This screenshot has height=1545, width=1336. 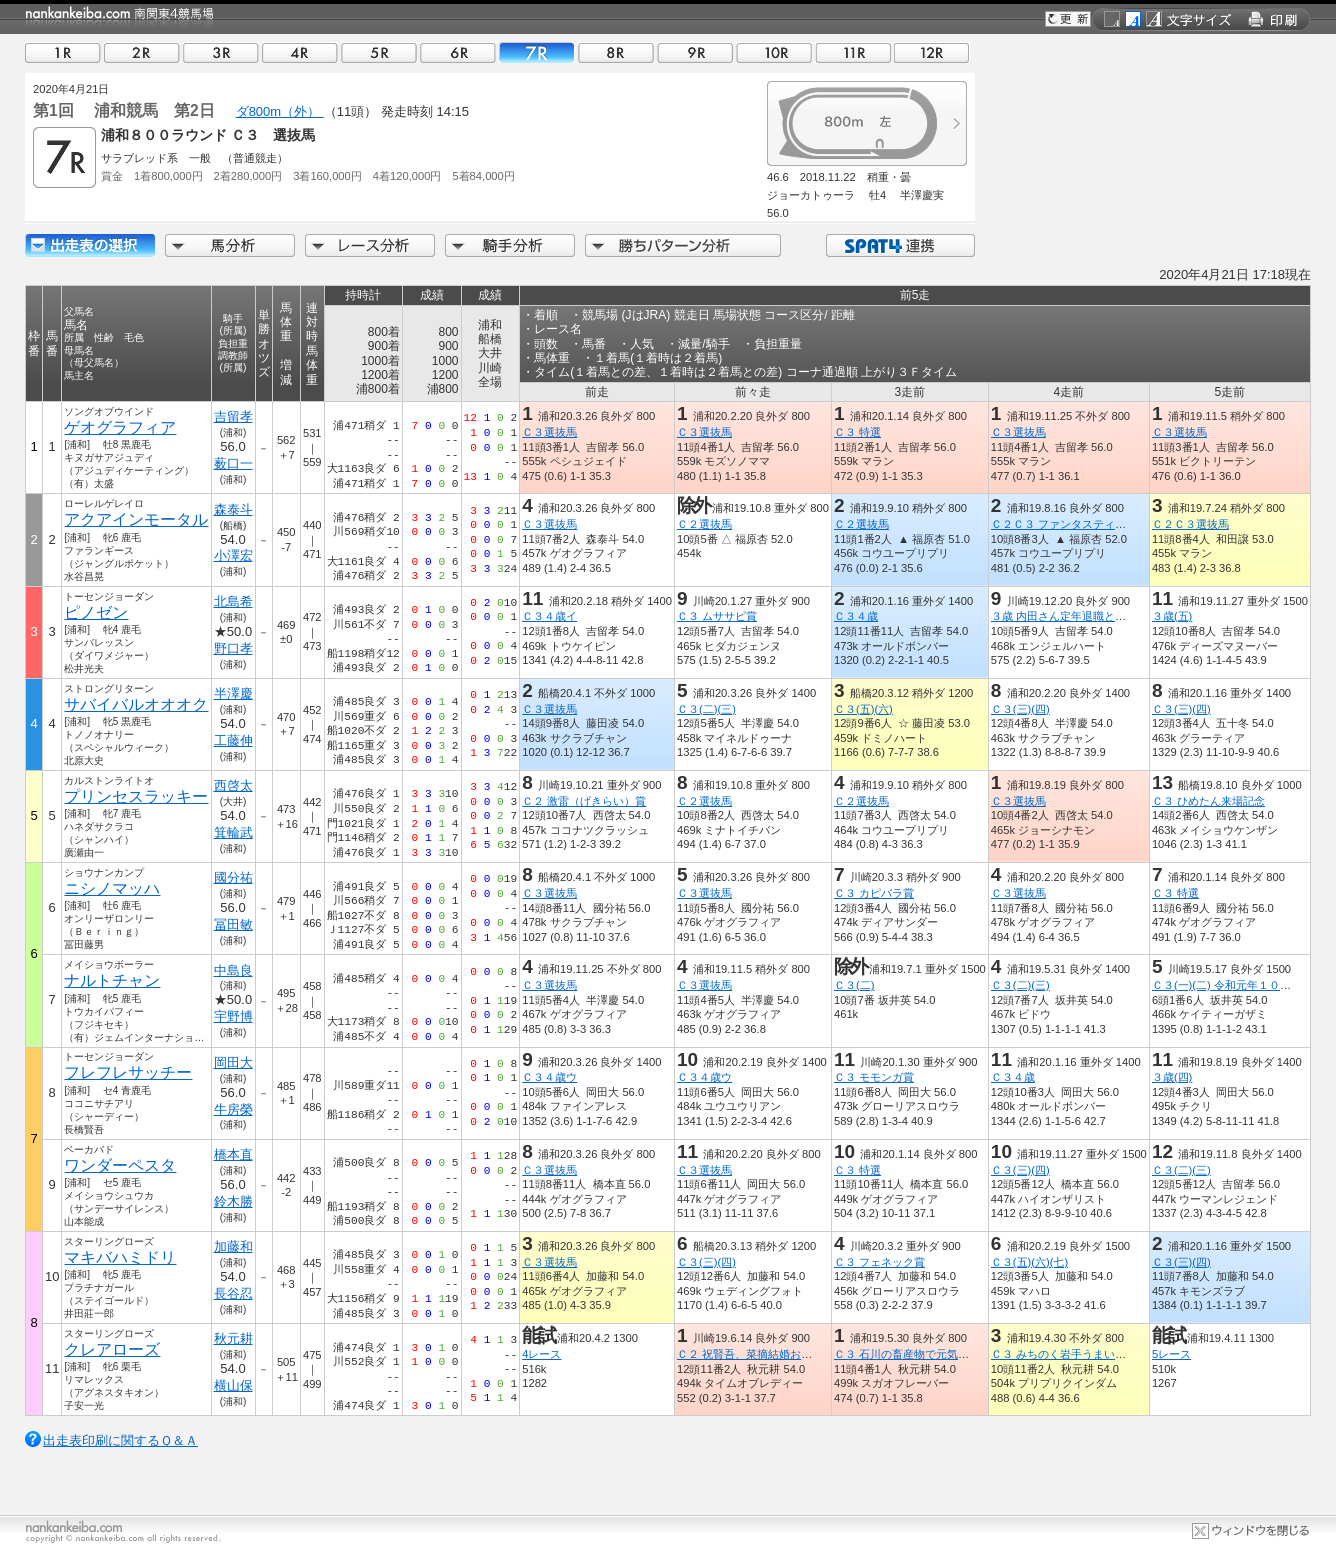 What do you see at coordinates (1108, 524) in the screenshot?
I see `Ｃ２Ｃ３ ファンタスティックリレーｉｎ浦和賞` at bounding box center [1108, 524].